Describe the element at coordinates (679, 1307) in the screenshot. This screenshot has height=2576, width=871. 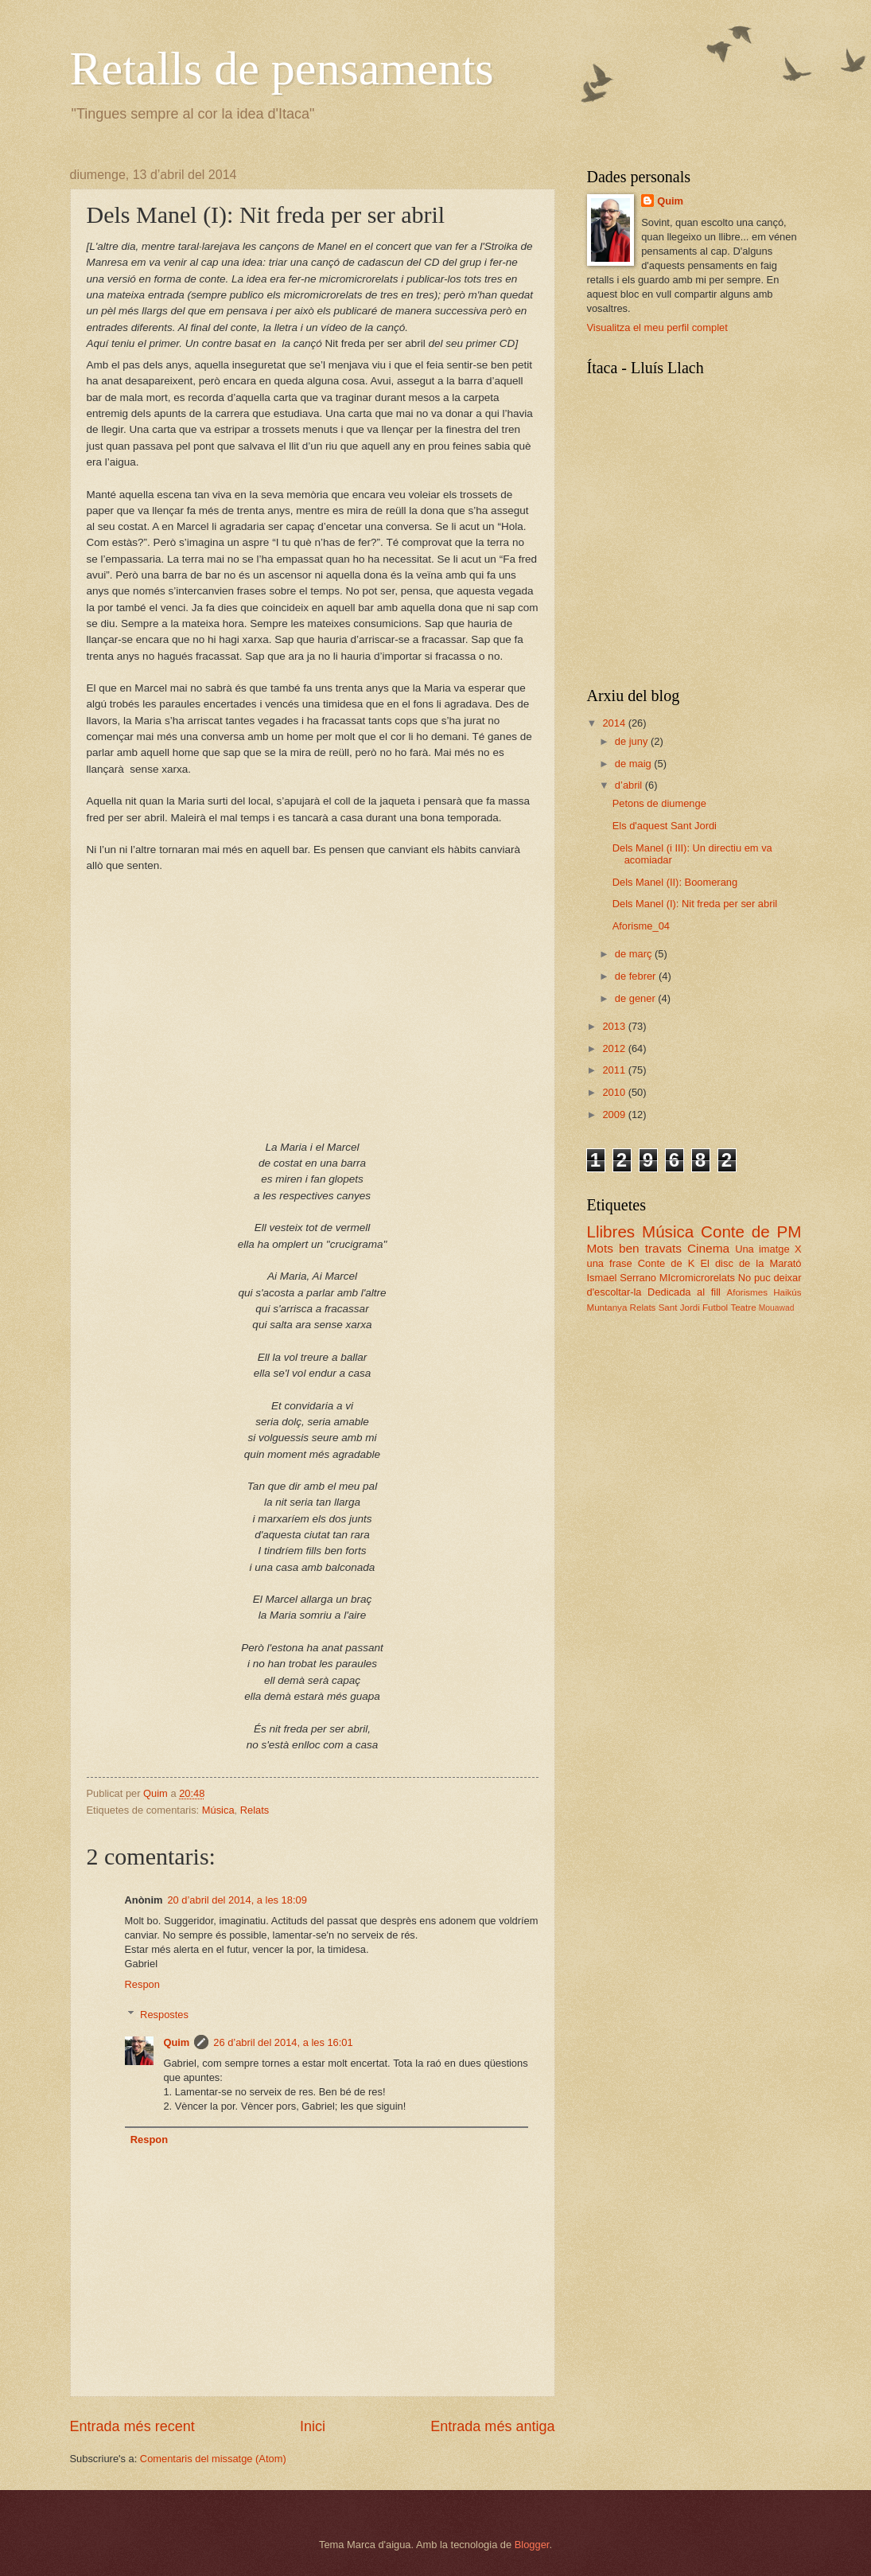
I see `Sant Jordi` at that location.